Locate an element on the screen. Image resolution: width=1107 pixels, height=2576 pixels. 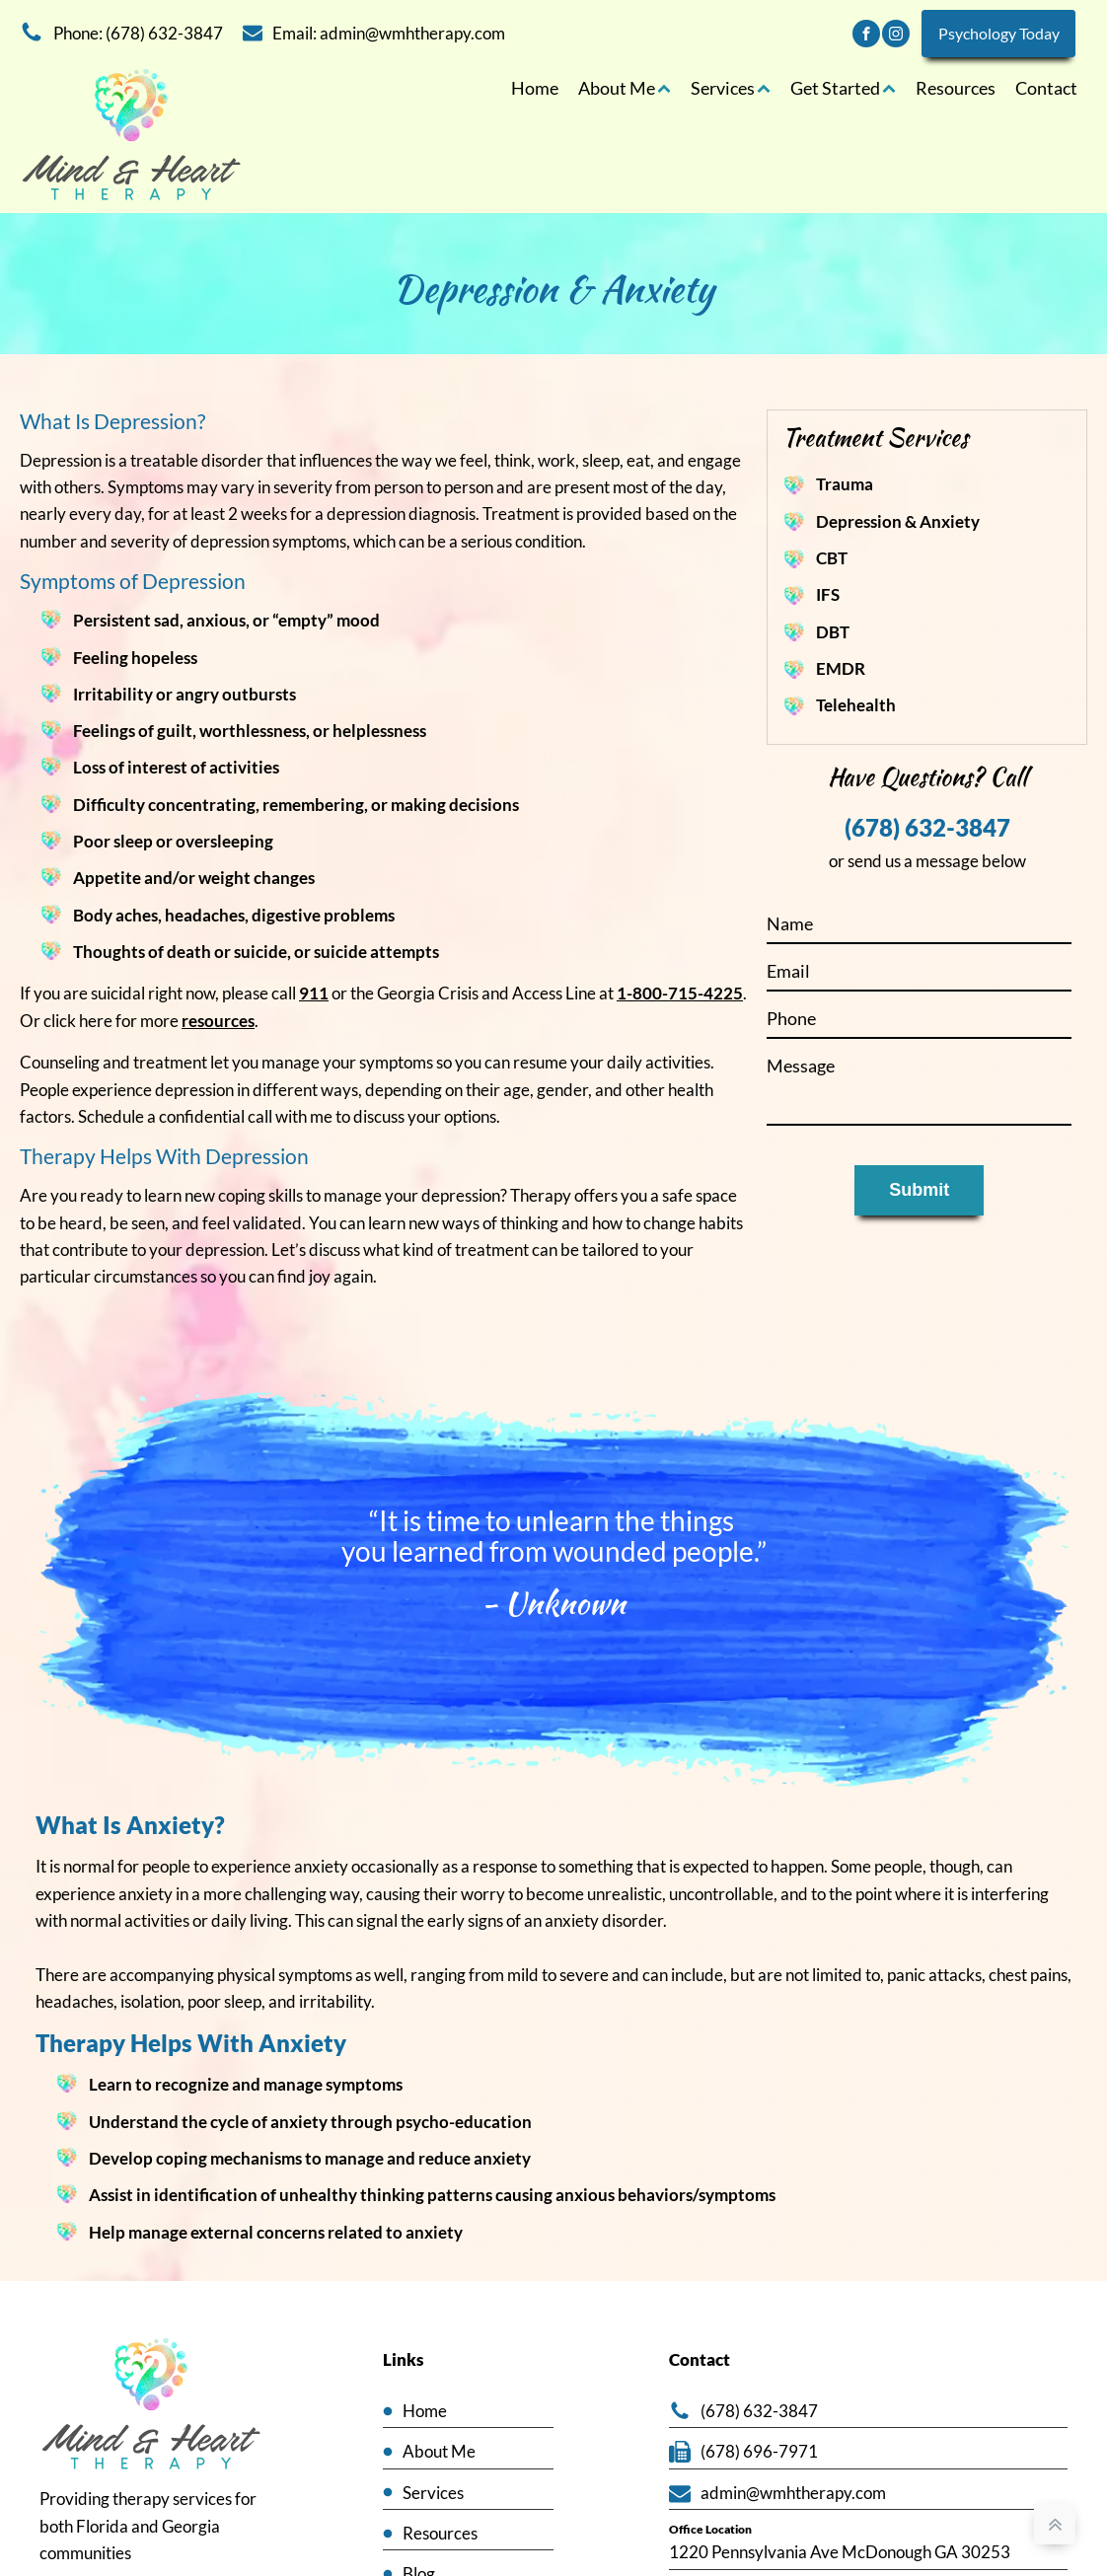
Get Started is located at coordinates (843, 88).